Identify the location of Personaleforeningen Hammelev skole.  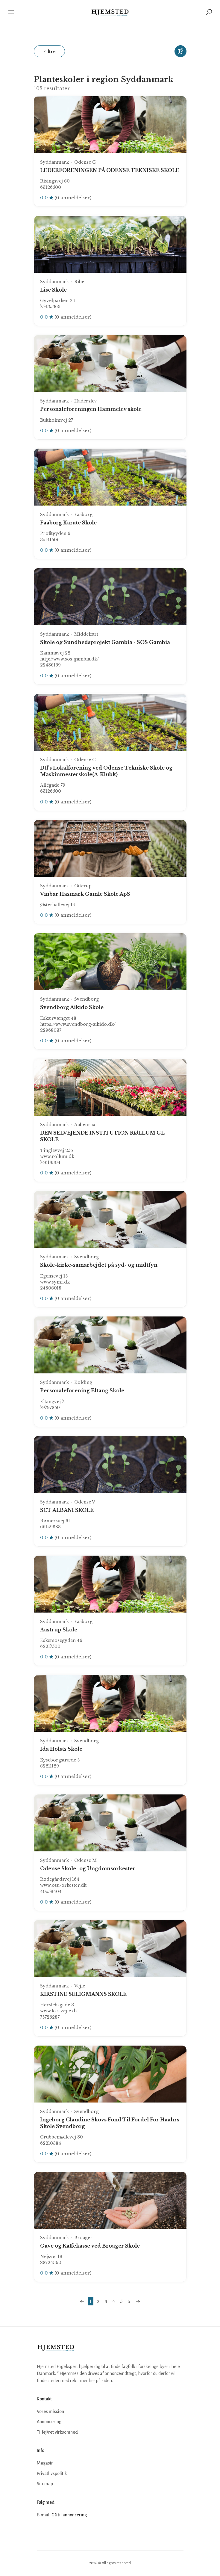
(91, 409).